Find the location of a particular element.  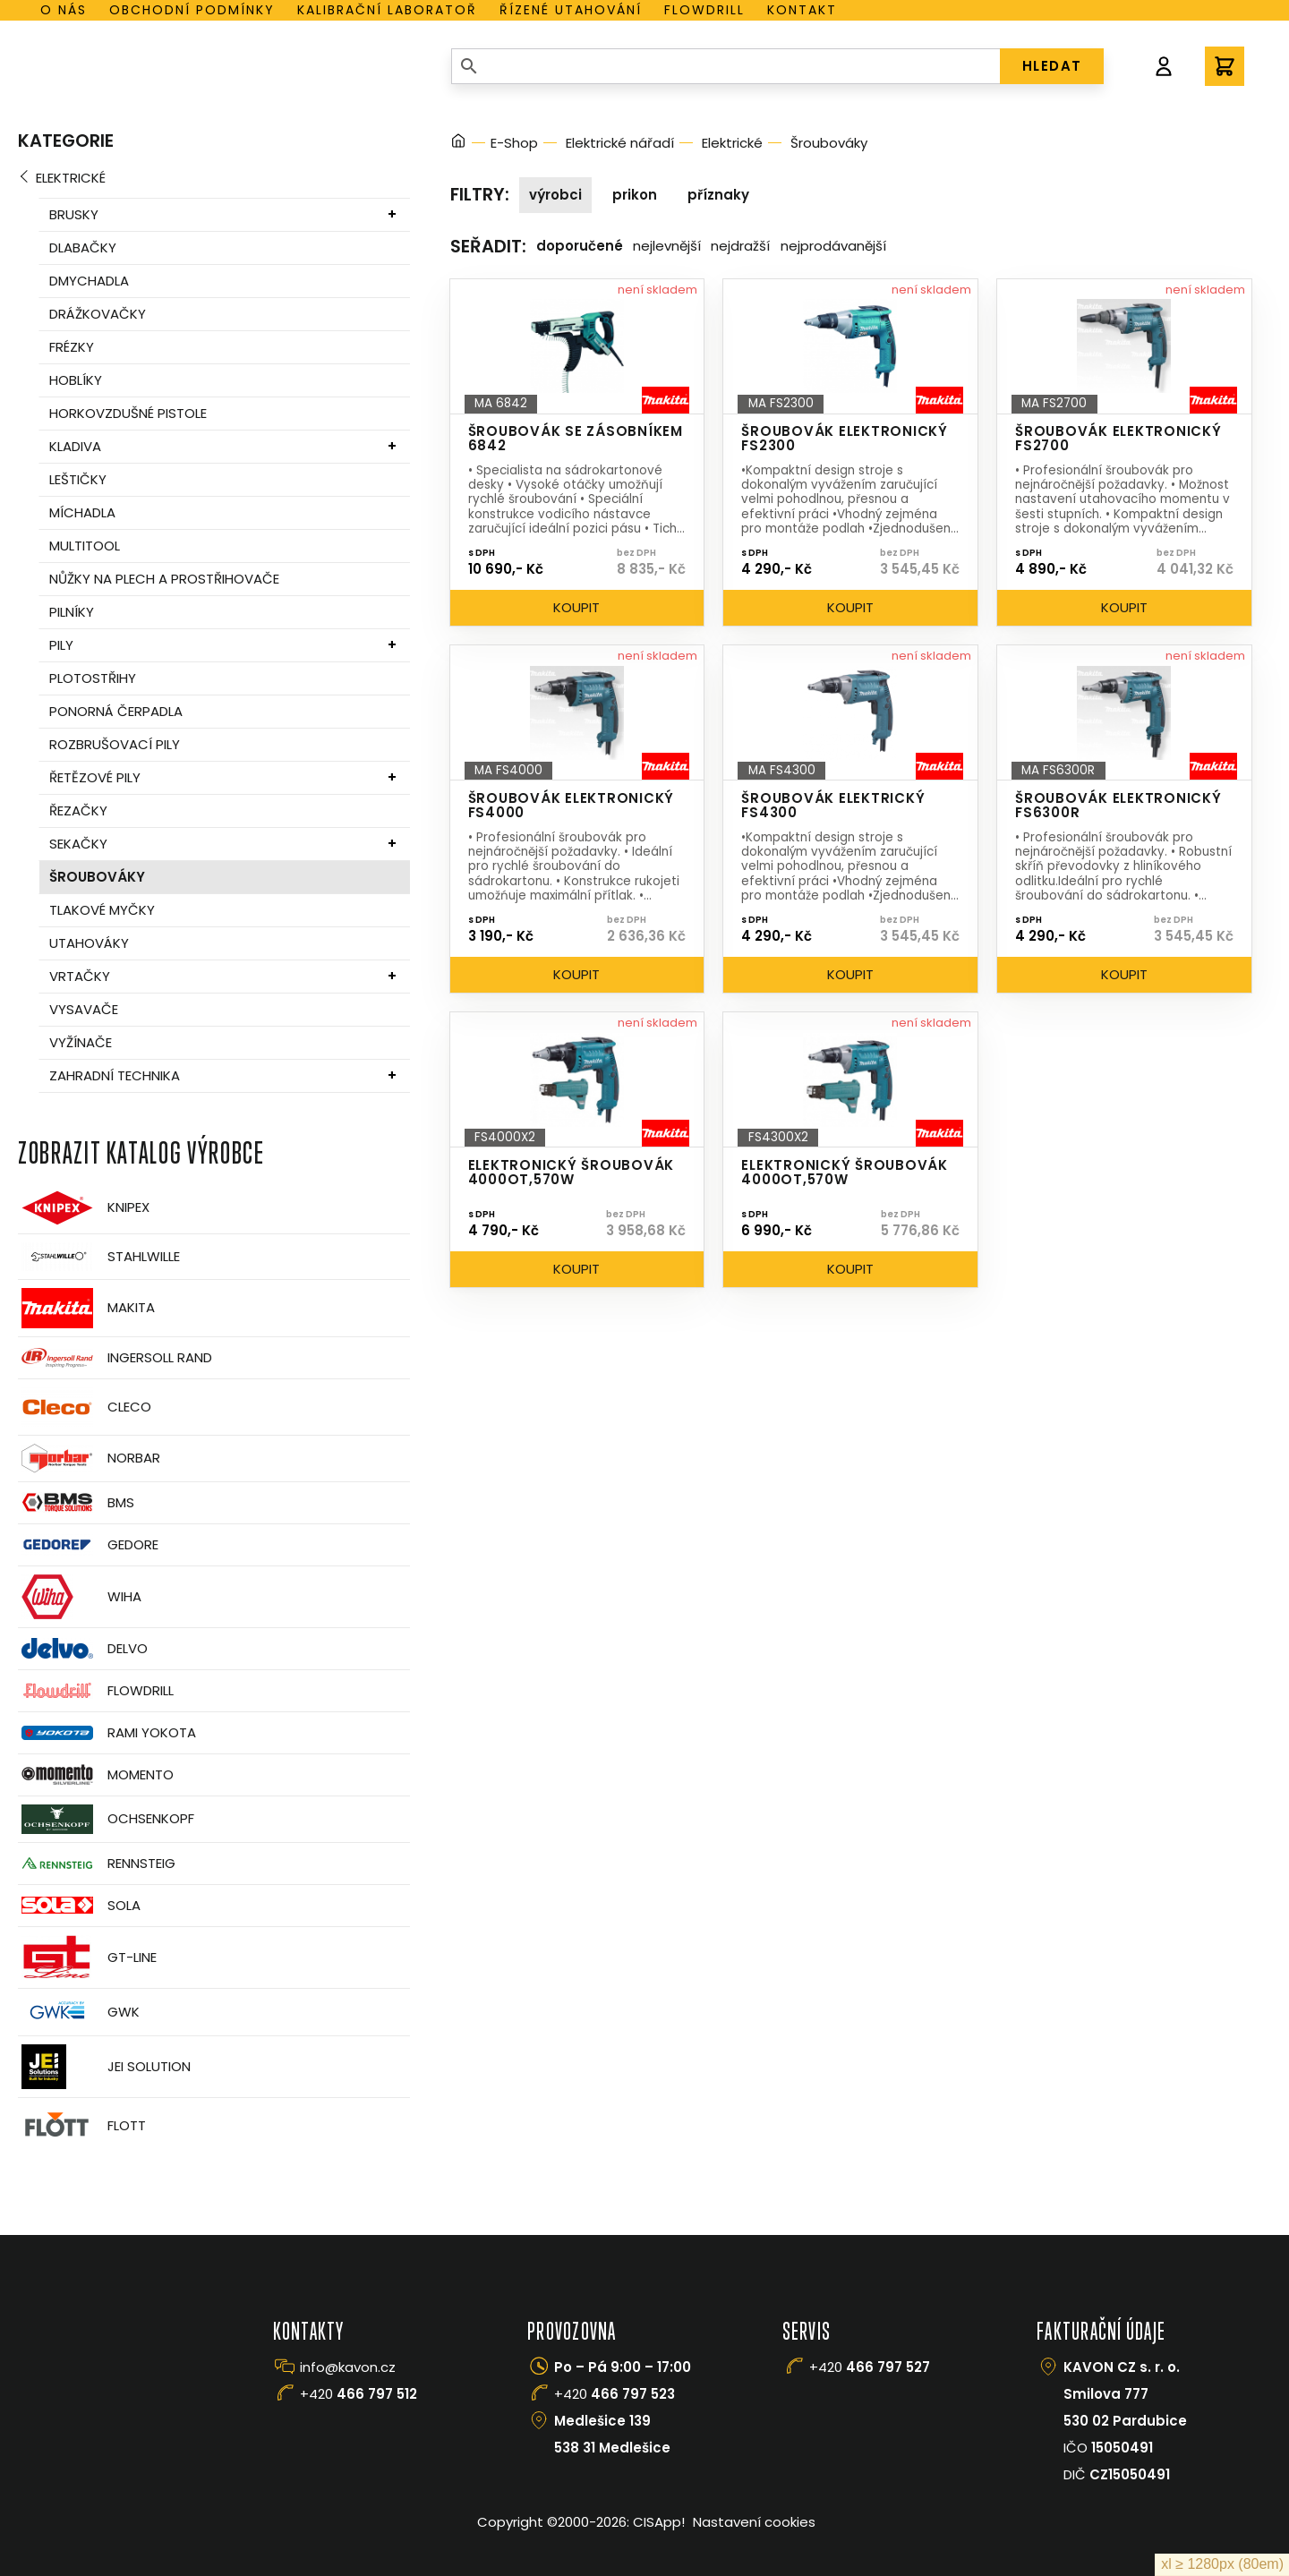

Sola is located at coordinates (79, 1905).